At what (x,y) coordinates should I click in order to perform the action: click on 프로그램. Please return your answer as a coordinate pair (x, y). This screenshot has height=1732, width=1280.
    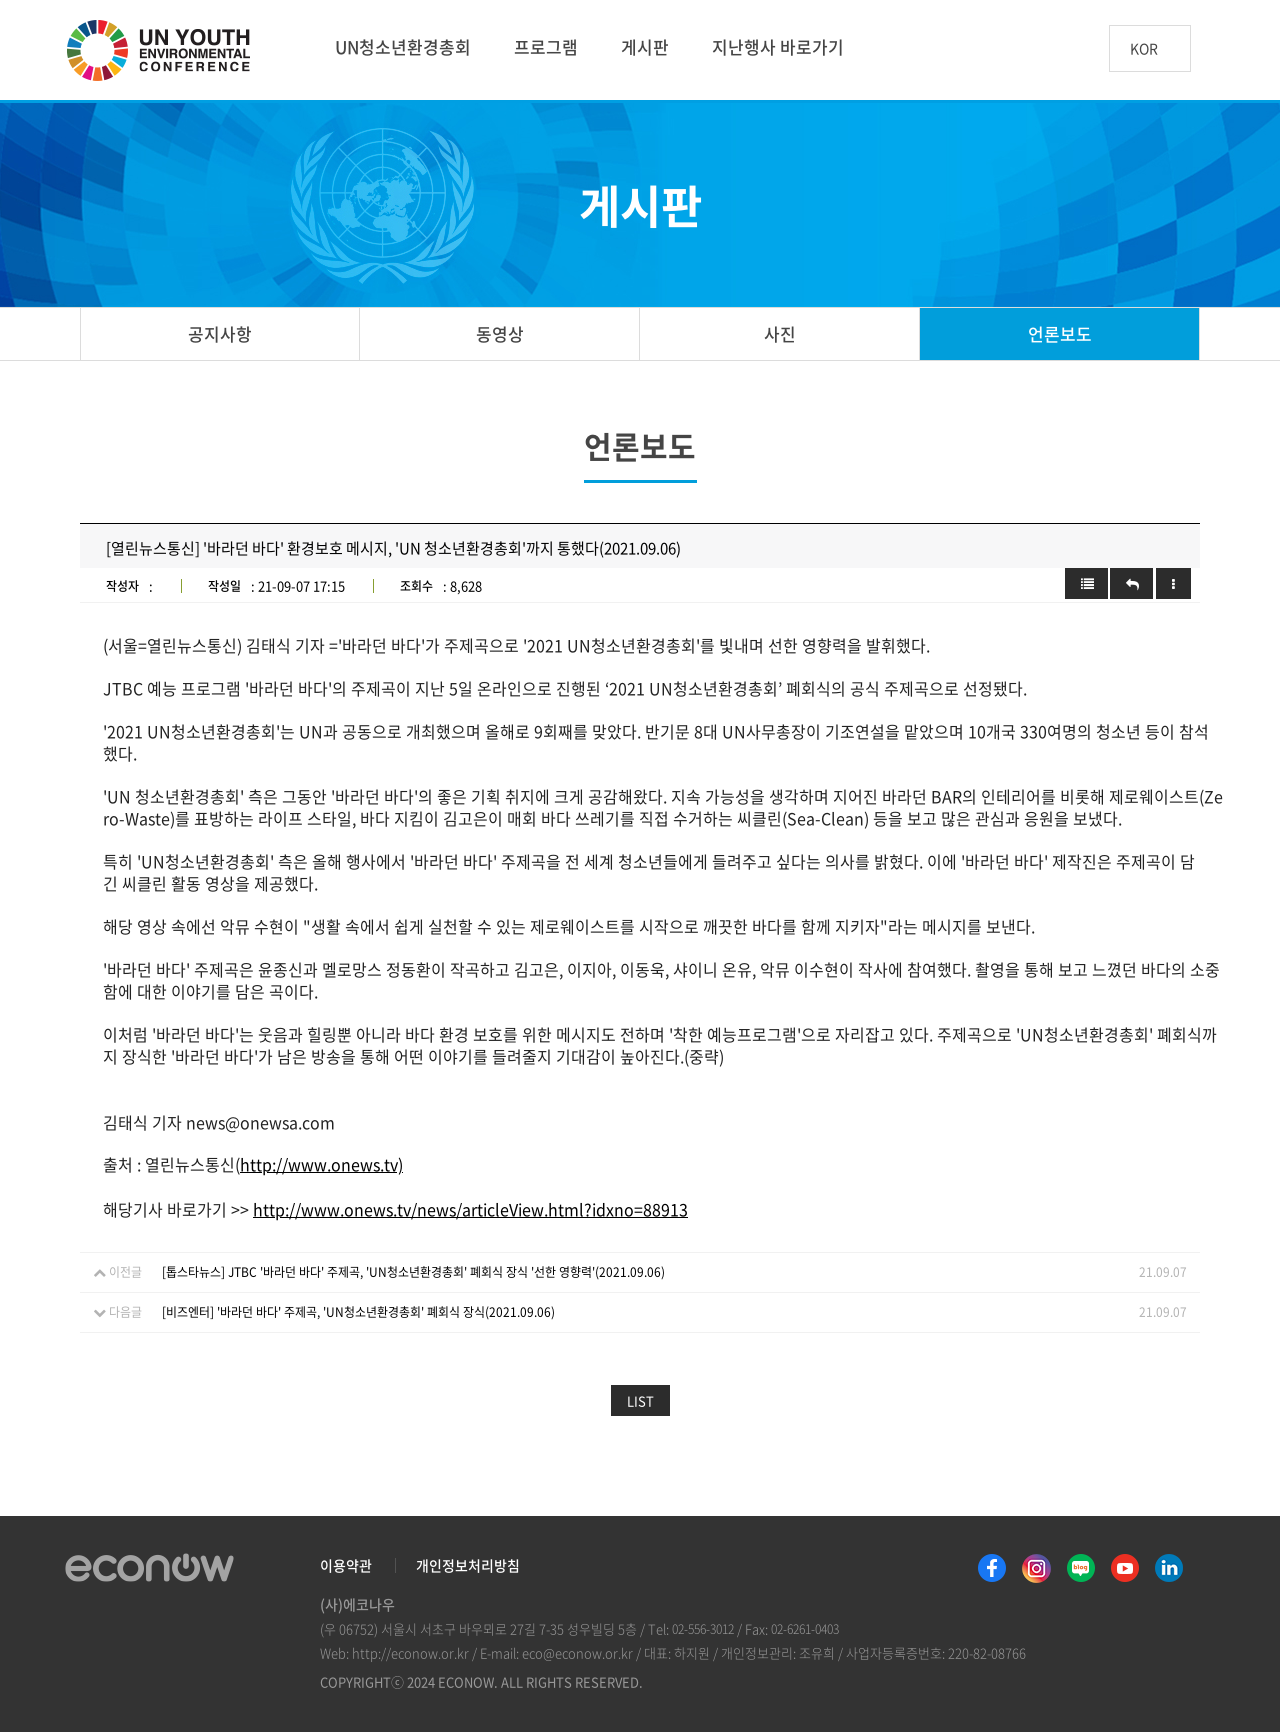
    Looking at the image, I should click on (546, 46).